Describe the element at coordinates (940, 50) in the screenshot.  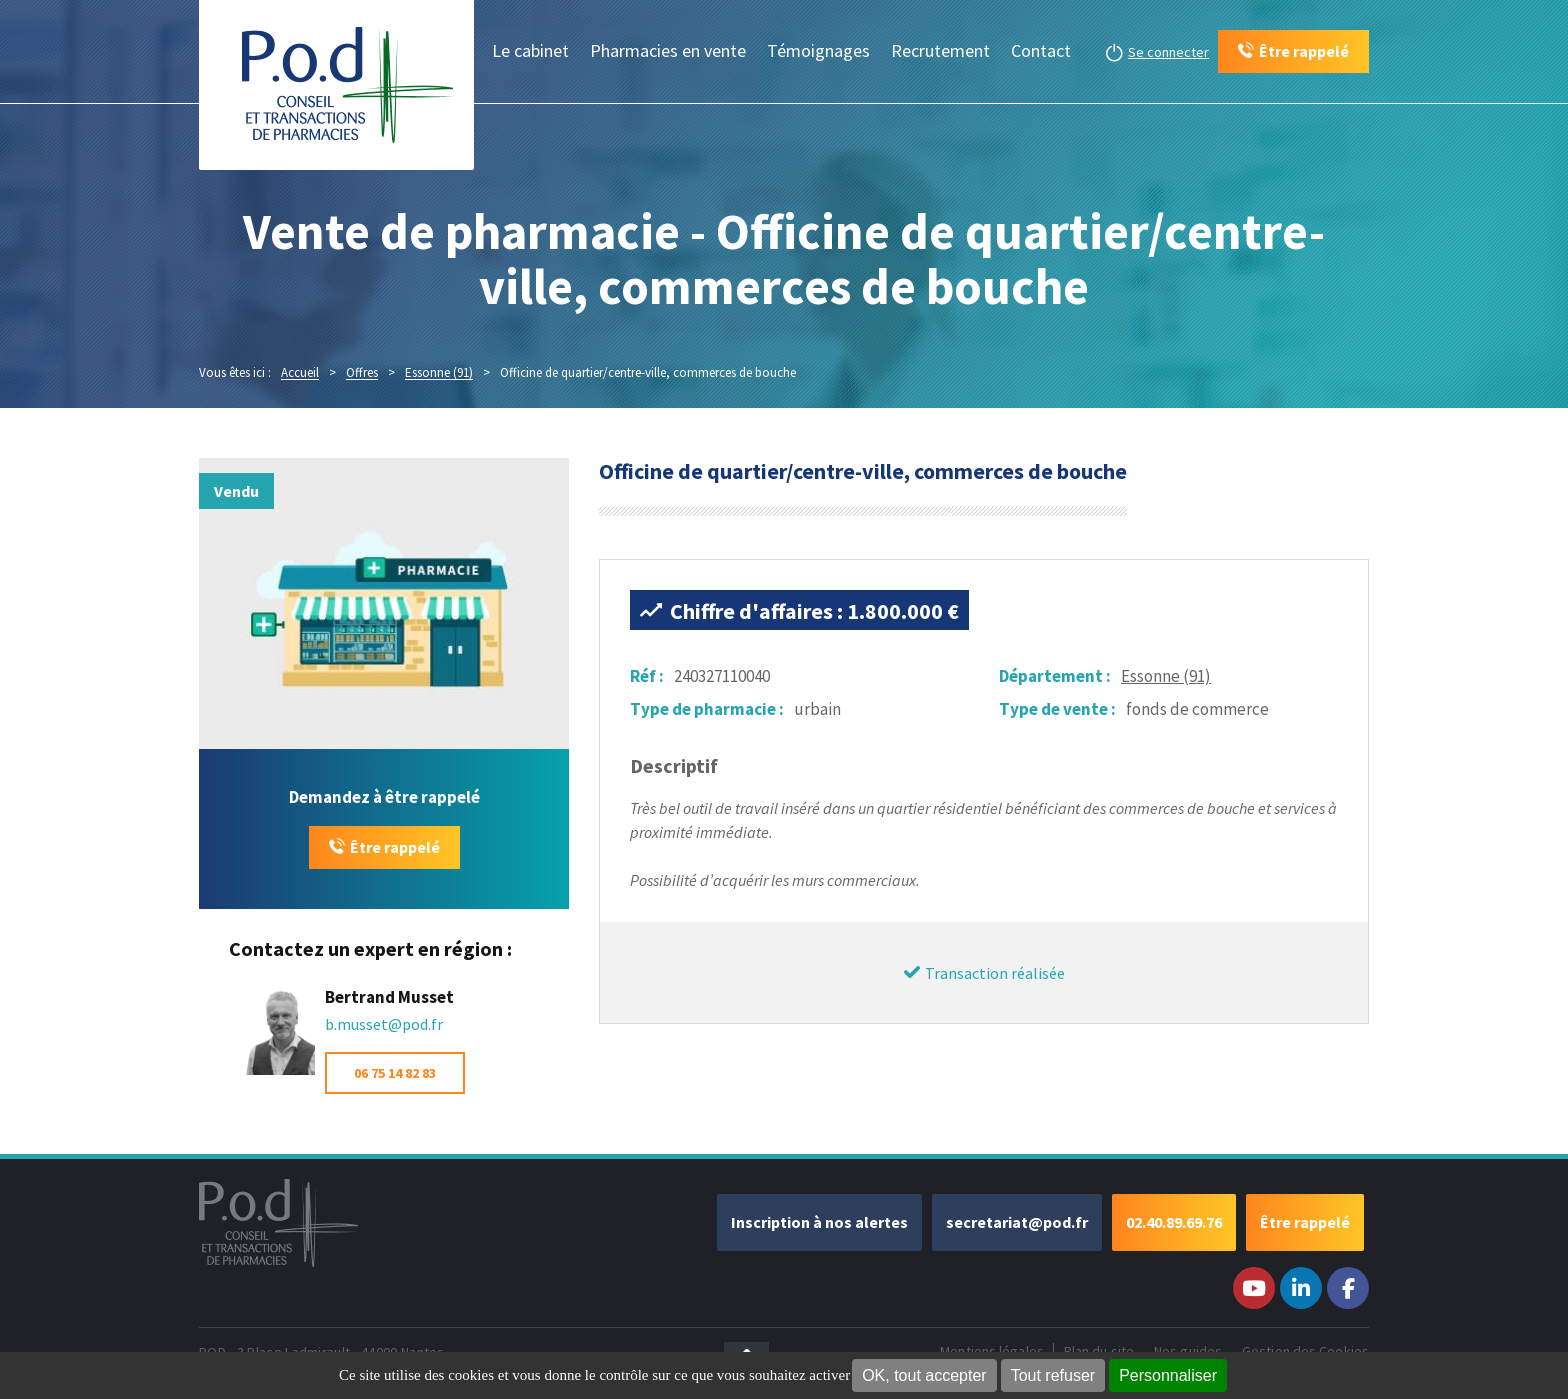
I see `Recrutement` at that location.